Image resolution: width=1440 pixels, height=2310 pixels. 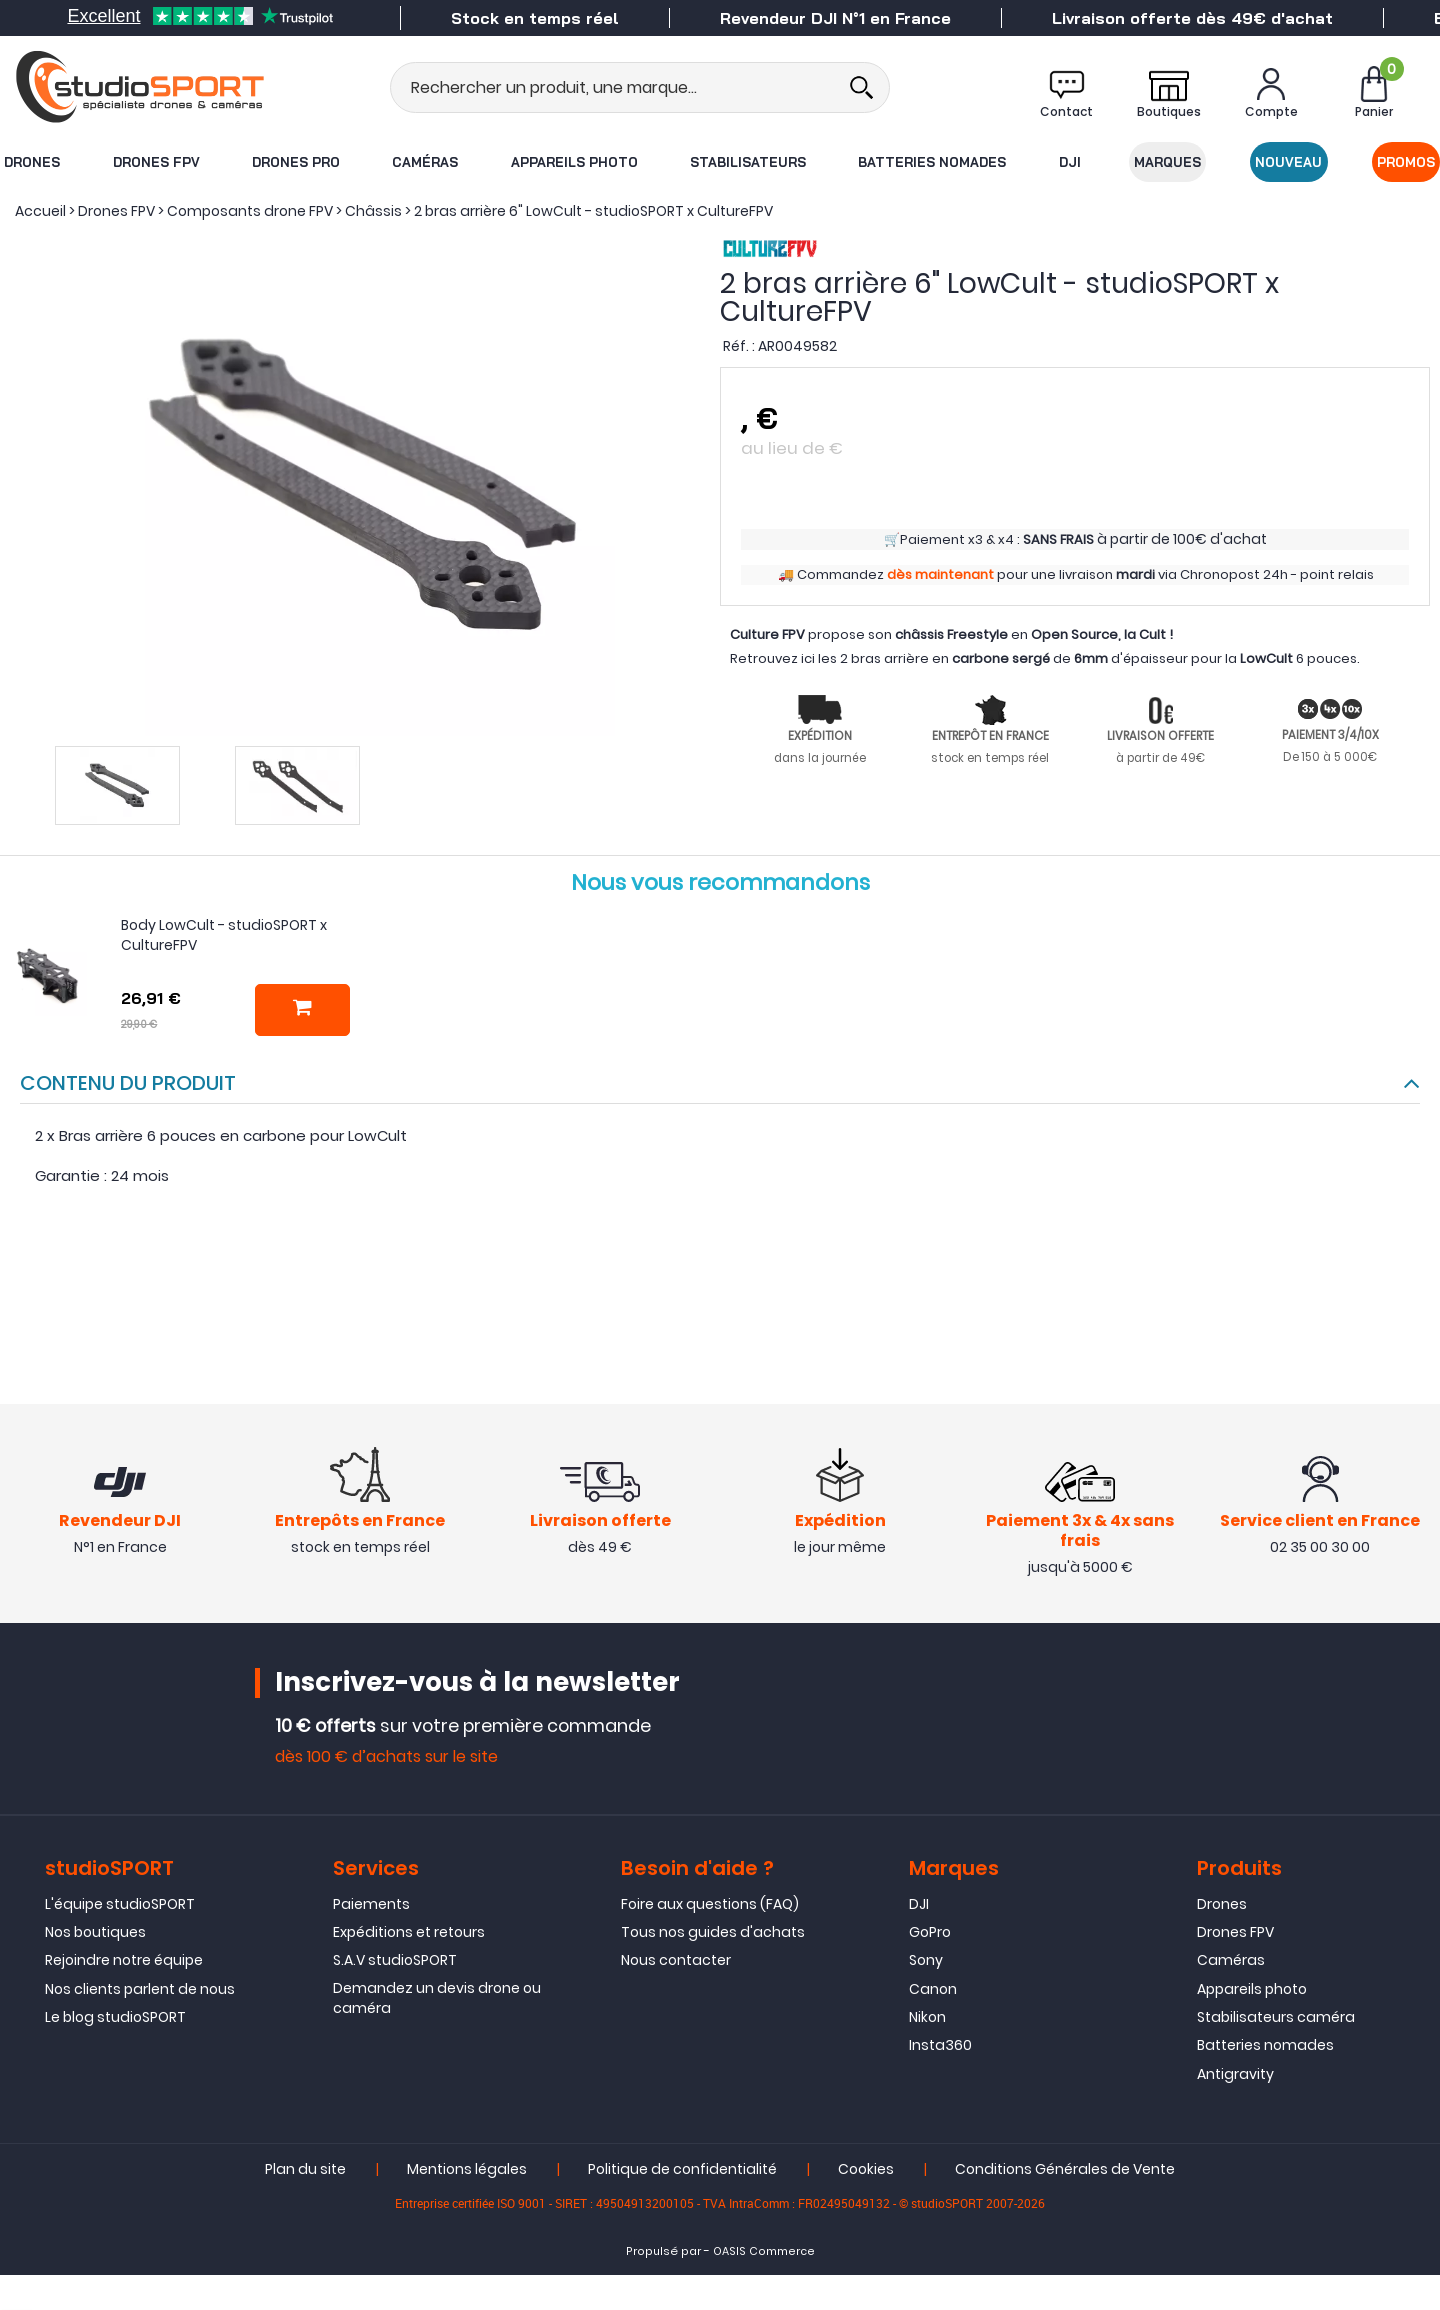 I want to click on Marques, so click(x=1168, y=162).